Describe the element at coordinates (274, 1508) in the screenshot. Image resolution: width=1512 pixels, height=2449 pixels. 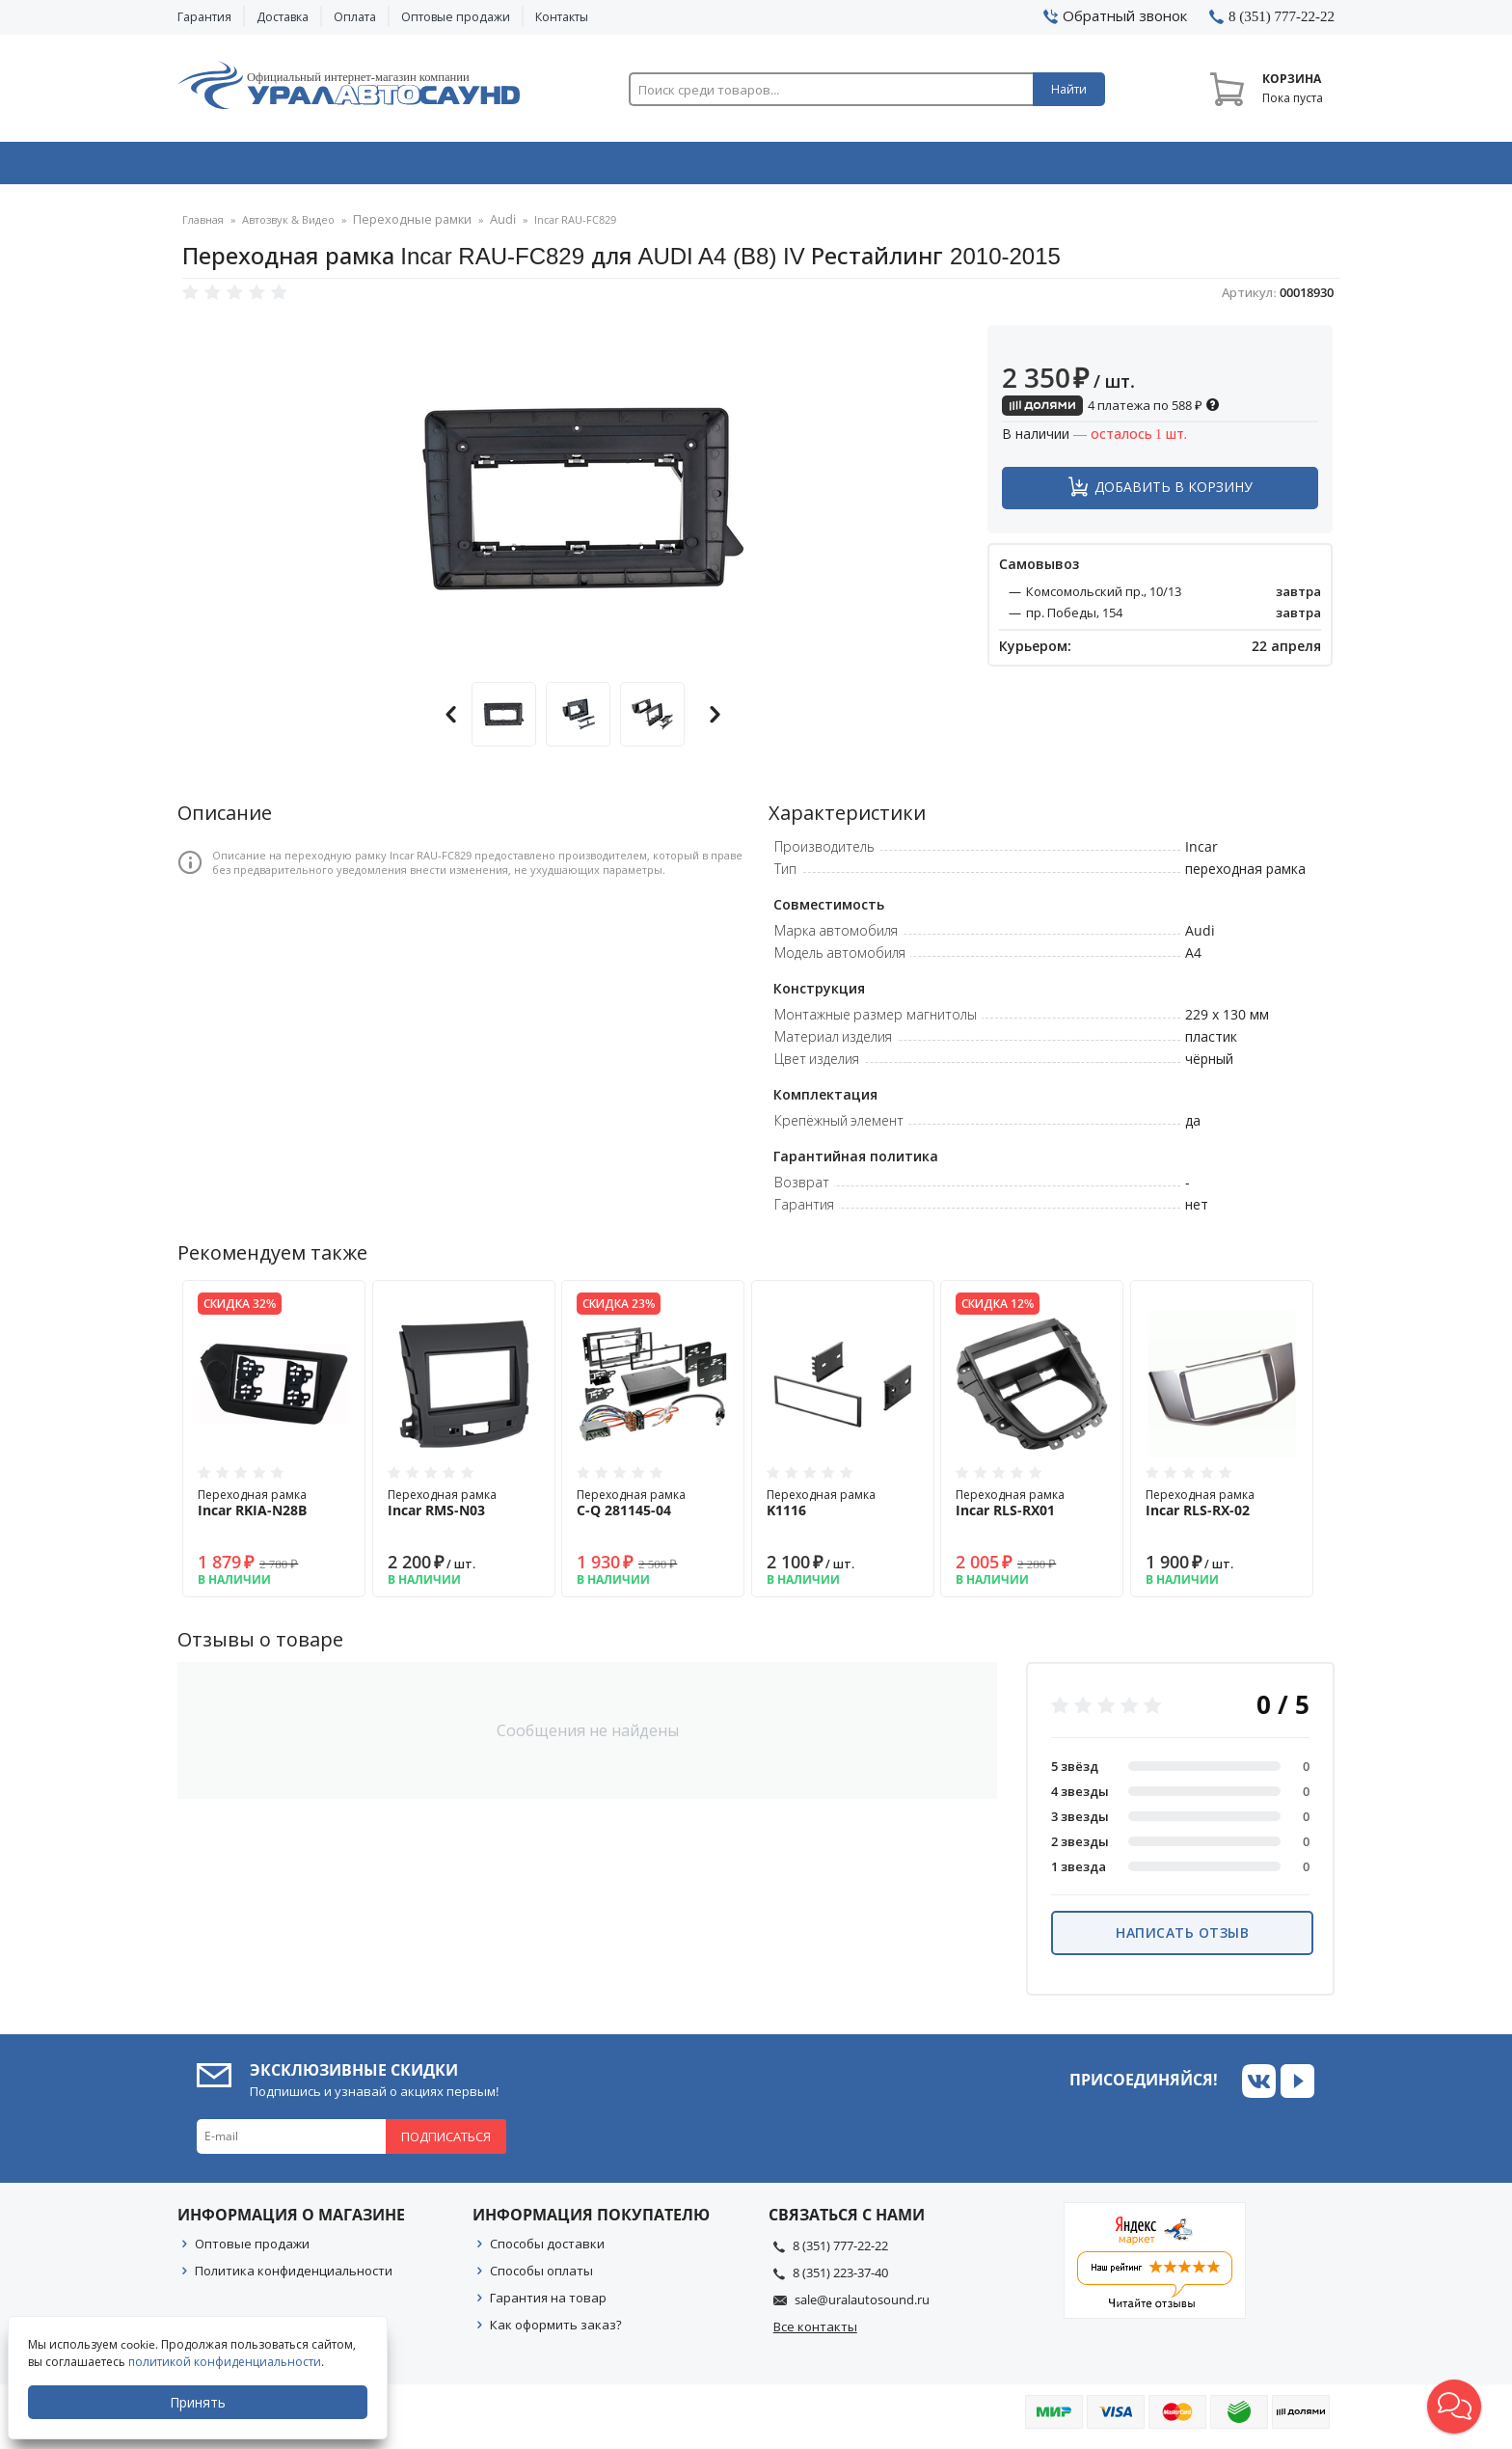
I see `Переходная рамка` at that location.